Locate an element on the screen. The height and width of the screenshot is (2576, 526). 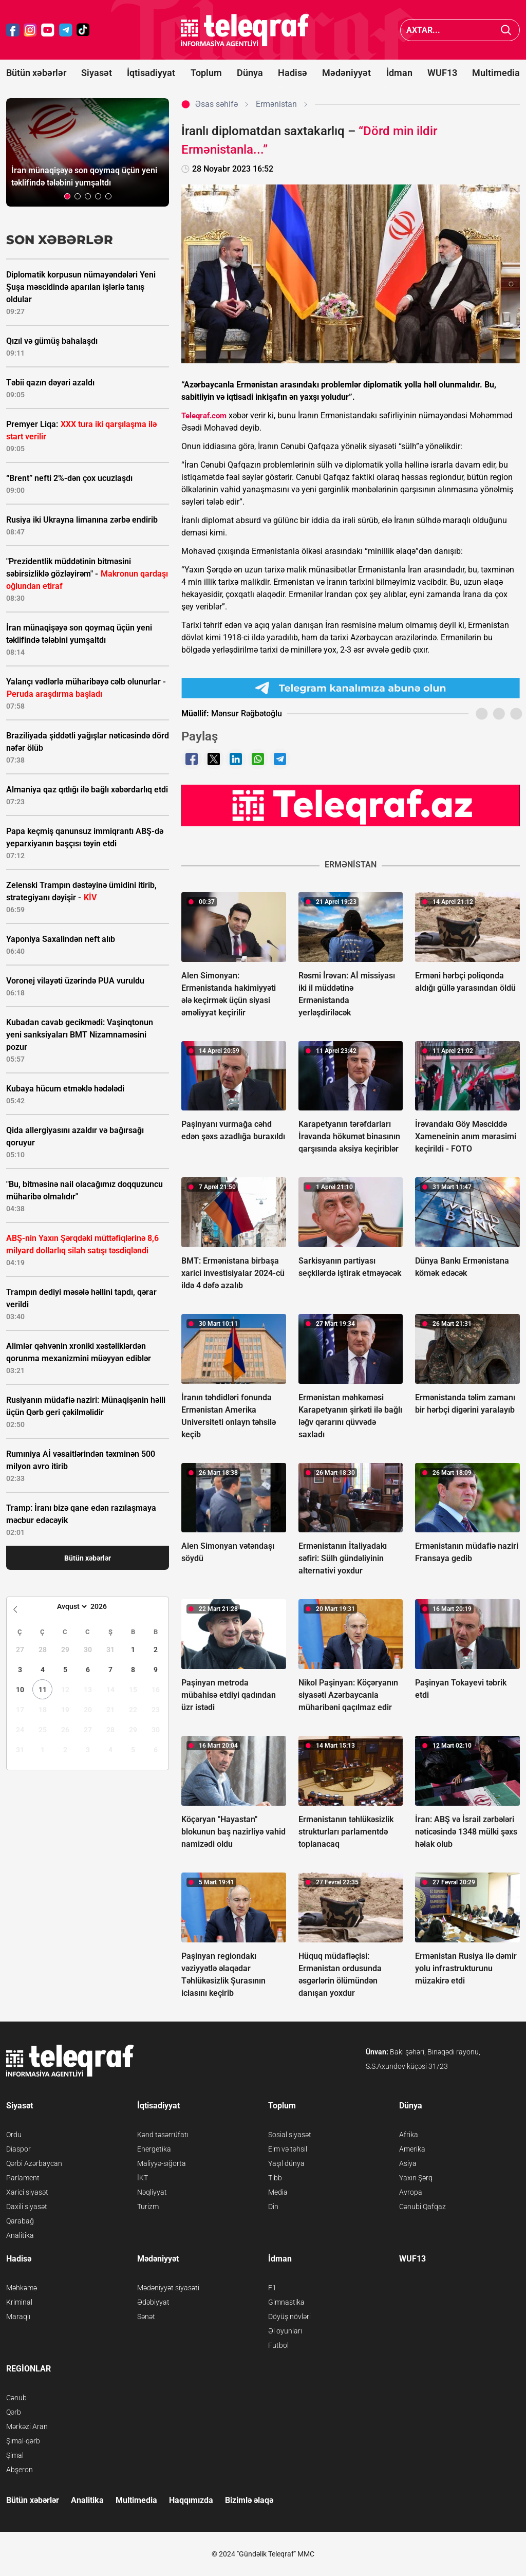
Xarici siyasət is located at coordinates (27, 2192).